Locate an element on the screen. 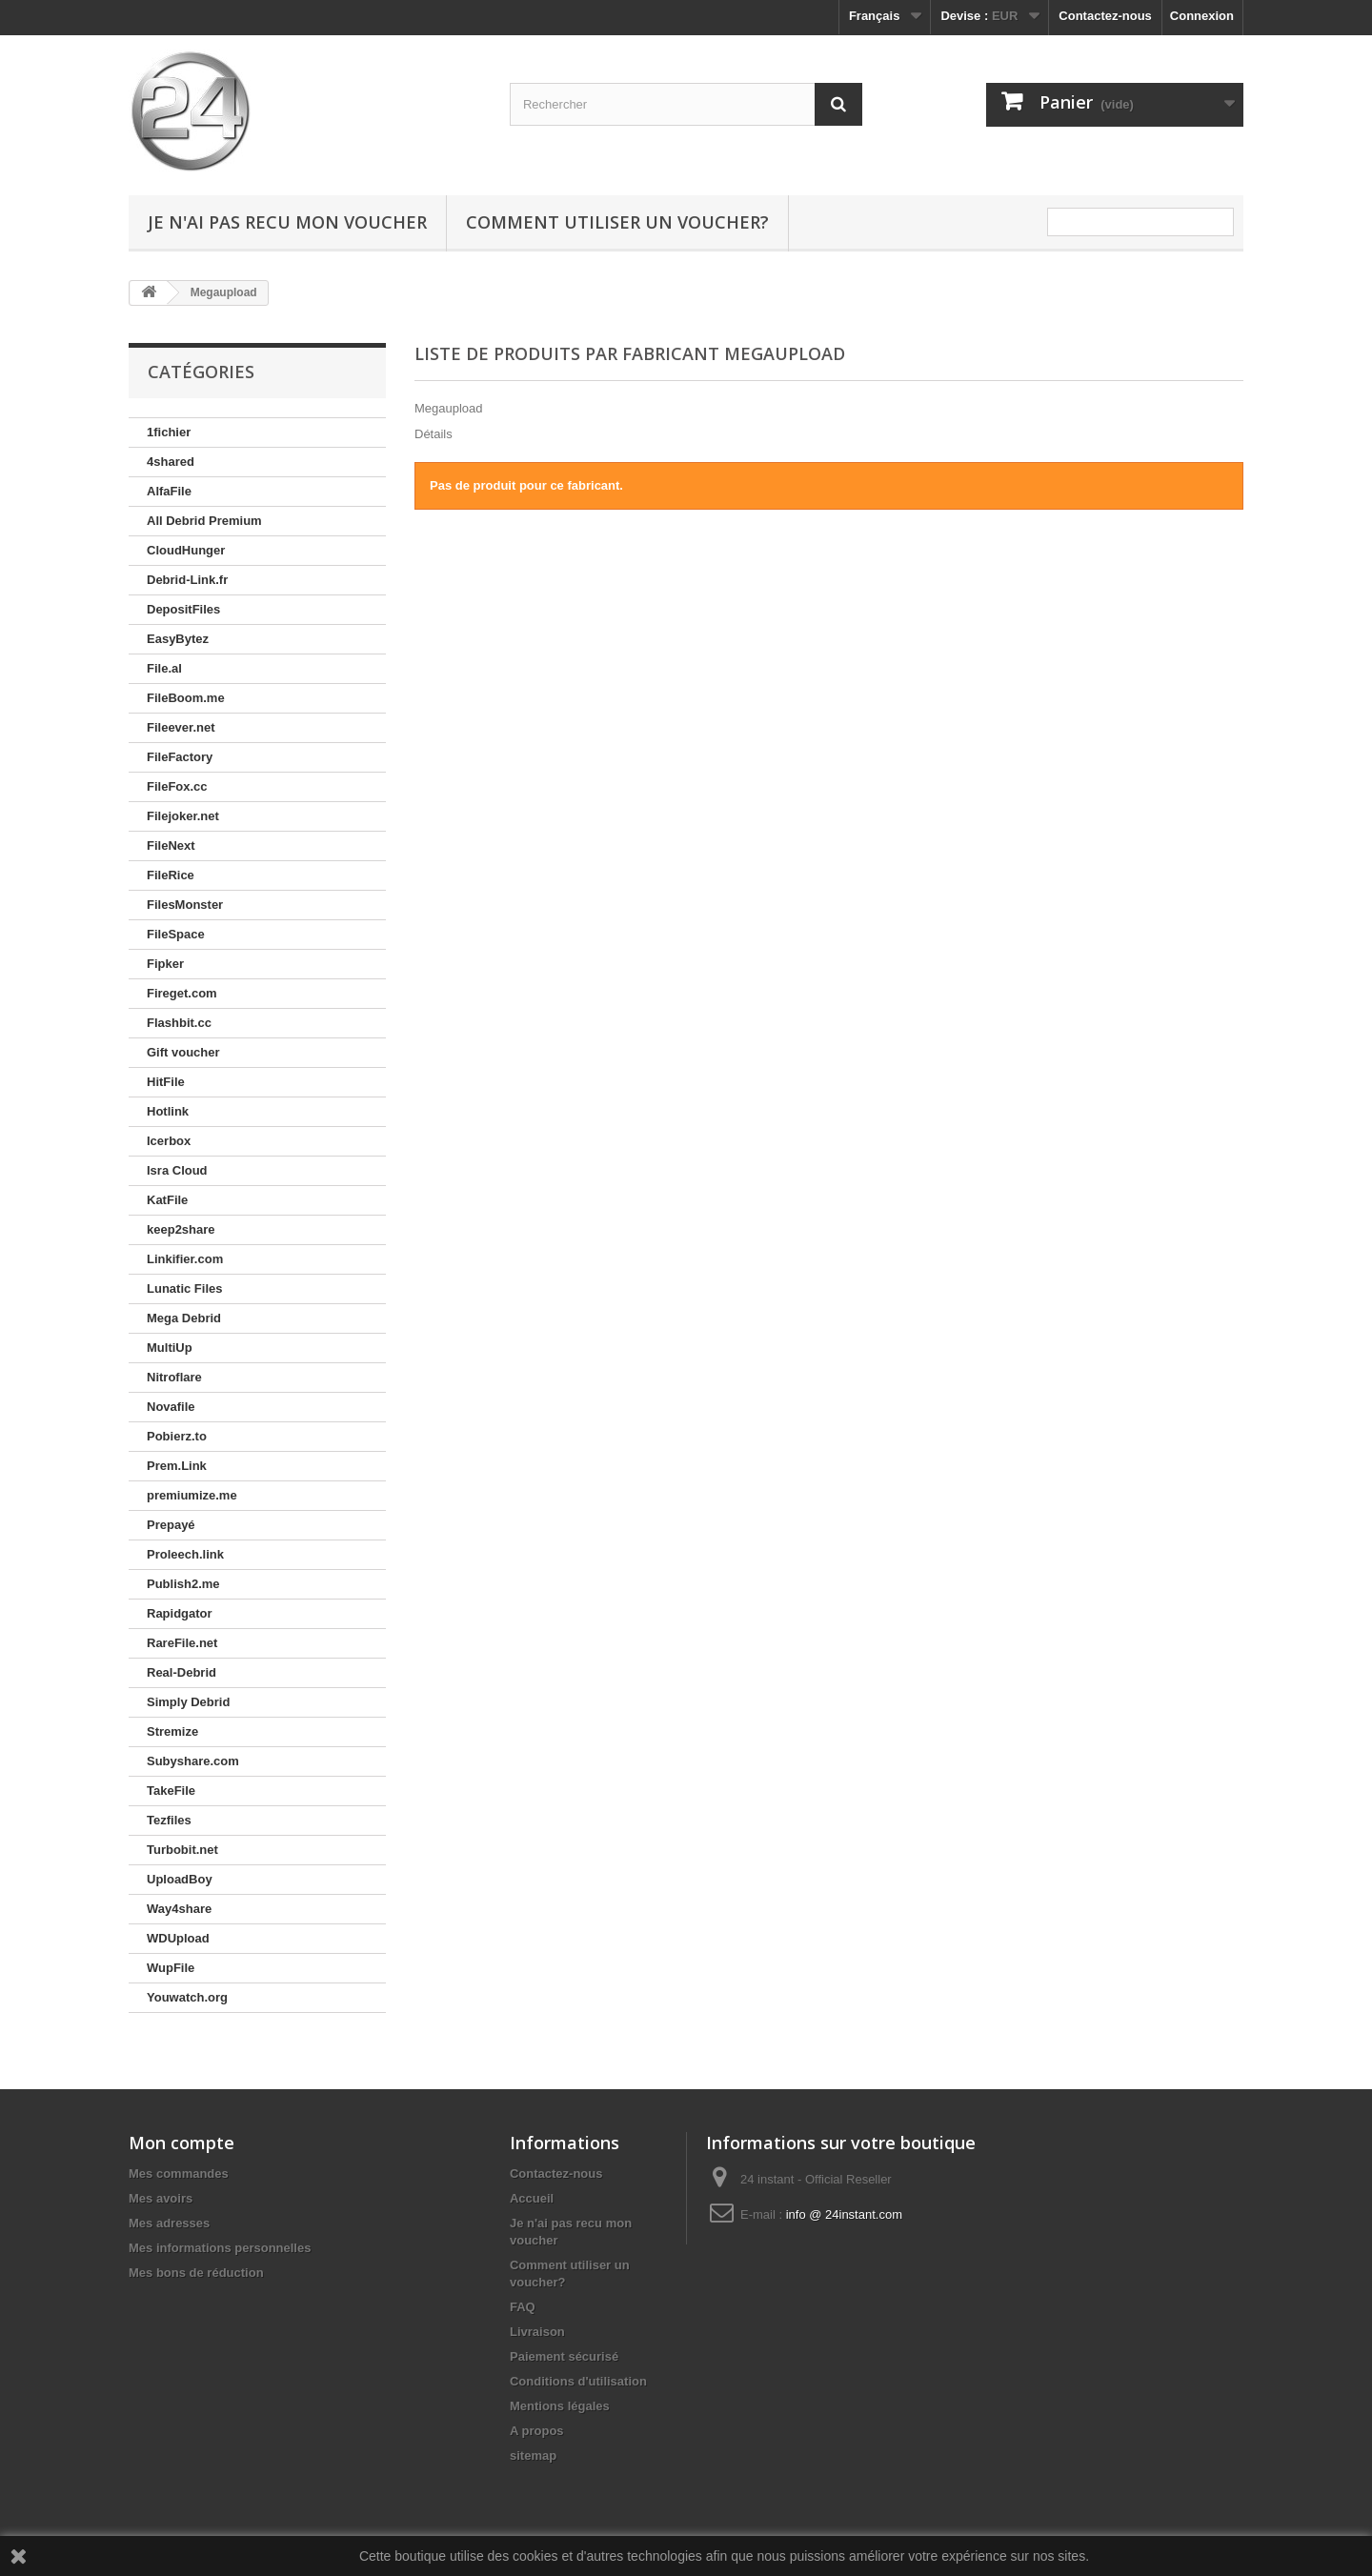 The width and height of the screenshot is (1372, 2576). AlfaFile is located at coordinates (169, 491).